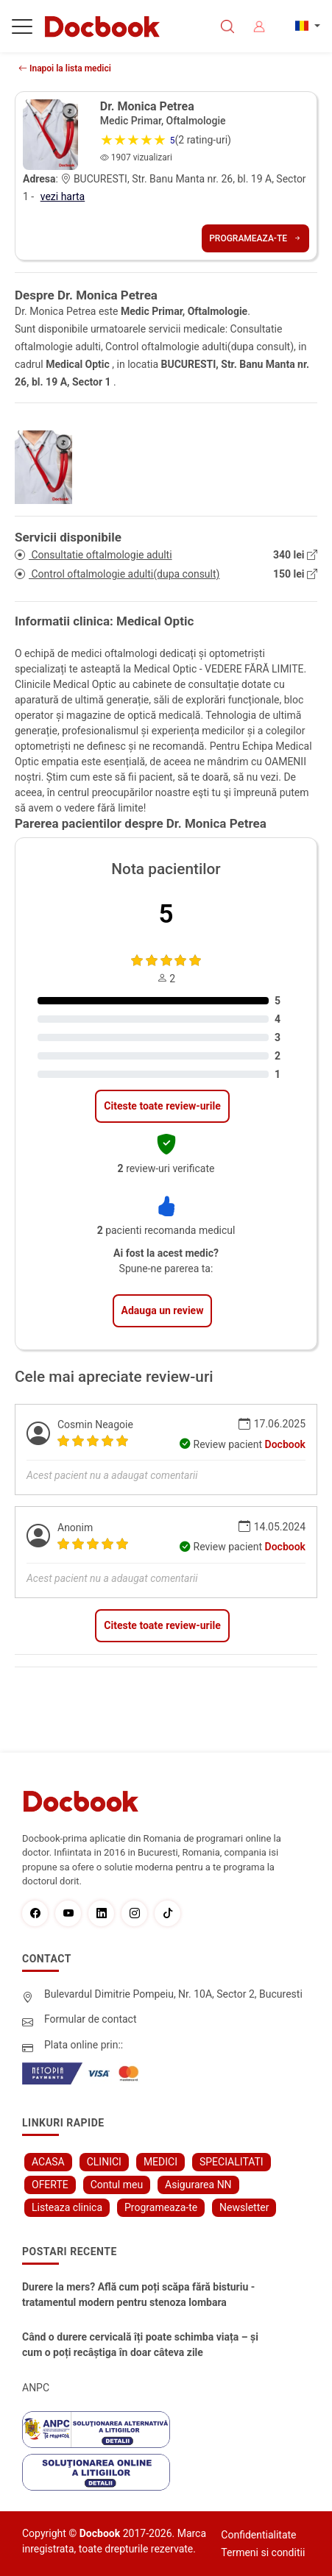 The image size is (332, 2576). What do you see at coordinates (62, 196) in the screenshot?
I see `vezi harta` at bounding box center [62, 196].